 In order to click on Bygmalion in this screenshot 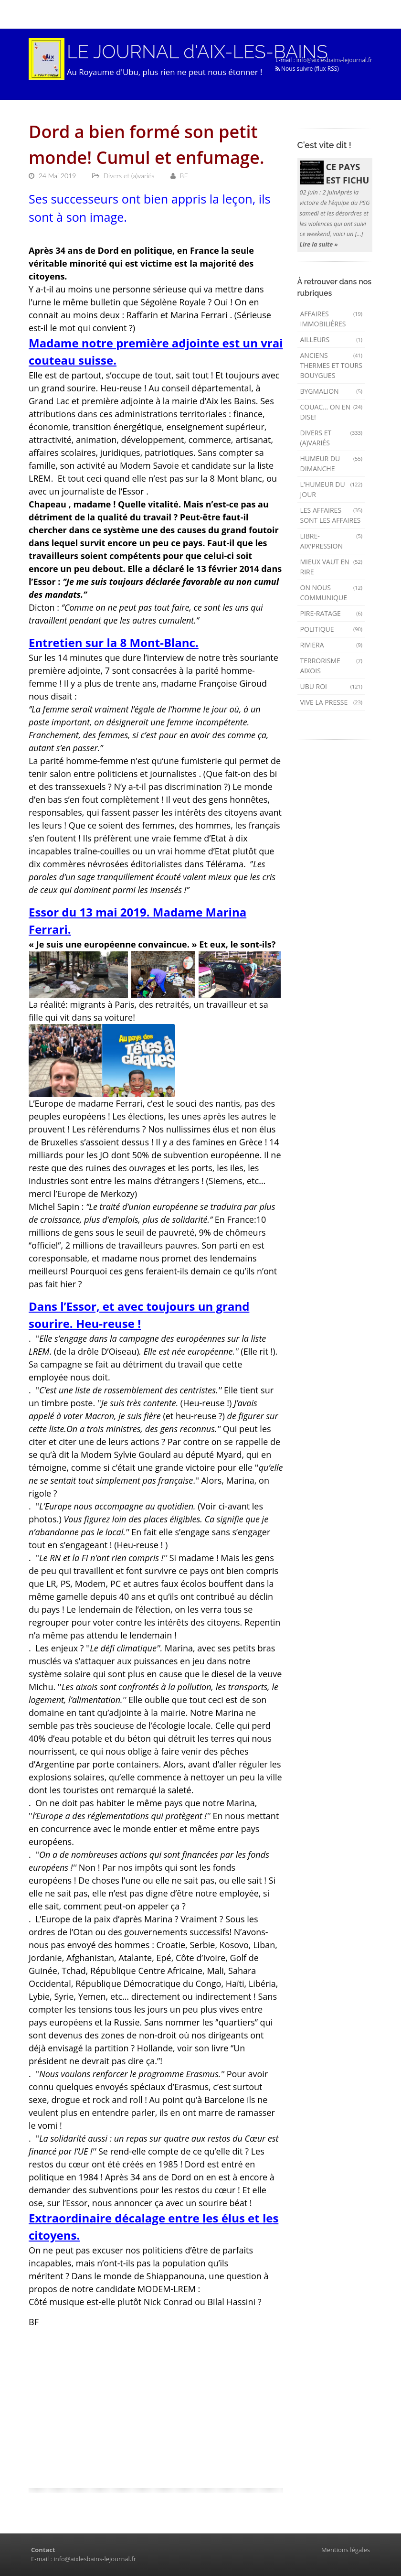, I will do `click(331, 391)`.